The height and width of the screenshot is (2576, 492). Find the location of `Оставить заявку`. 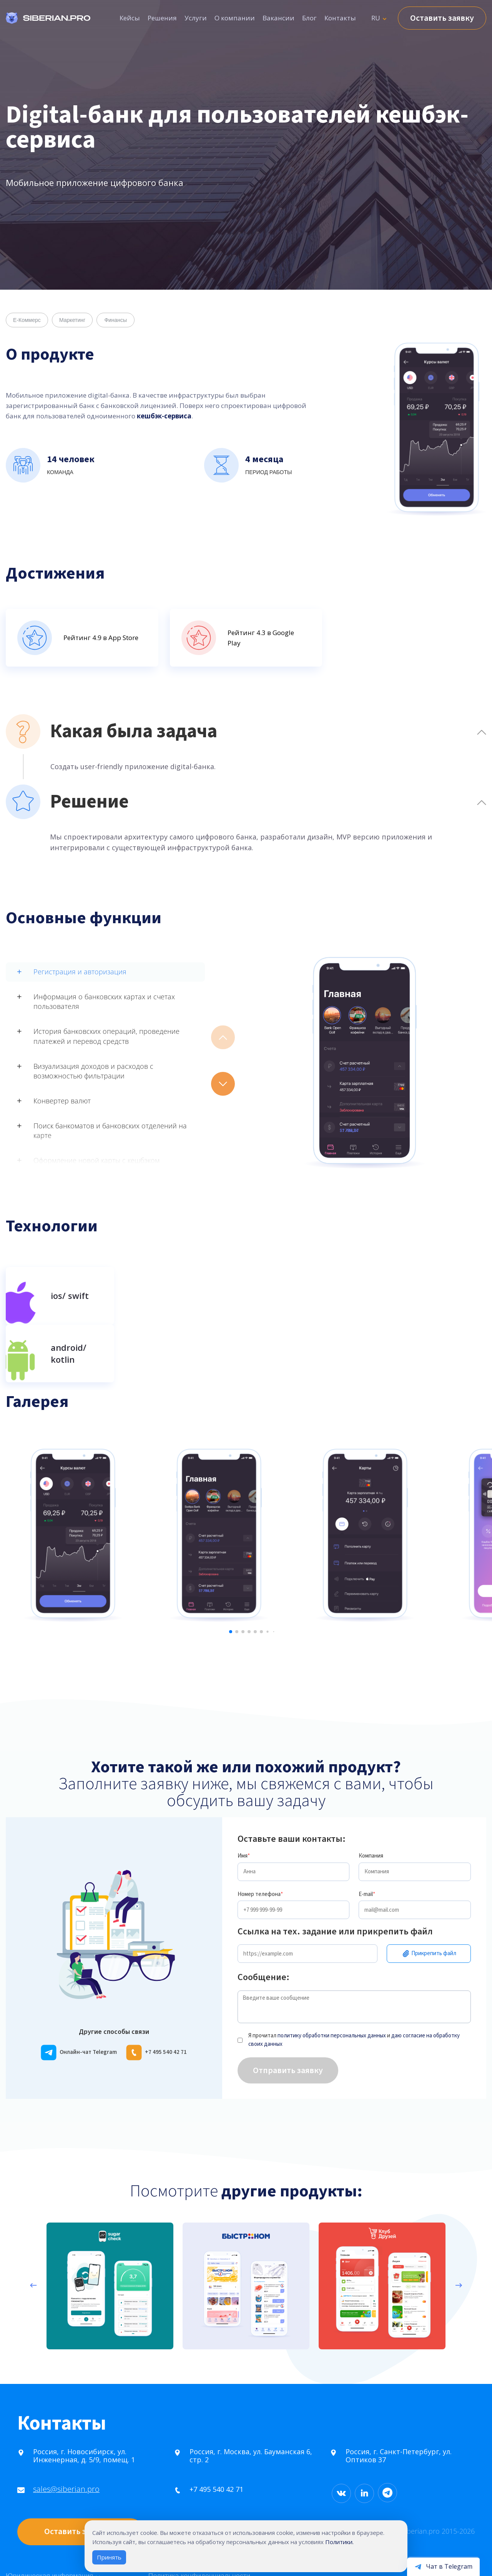

Оставить заявку is located at coordinates (442, 18).